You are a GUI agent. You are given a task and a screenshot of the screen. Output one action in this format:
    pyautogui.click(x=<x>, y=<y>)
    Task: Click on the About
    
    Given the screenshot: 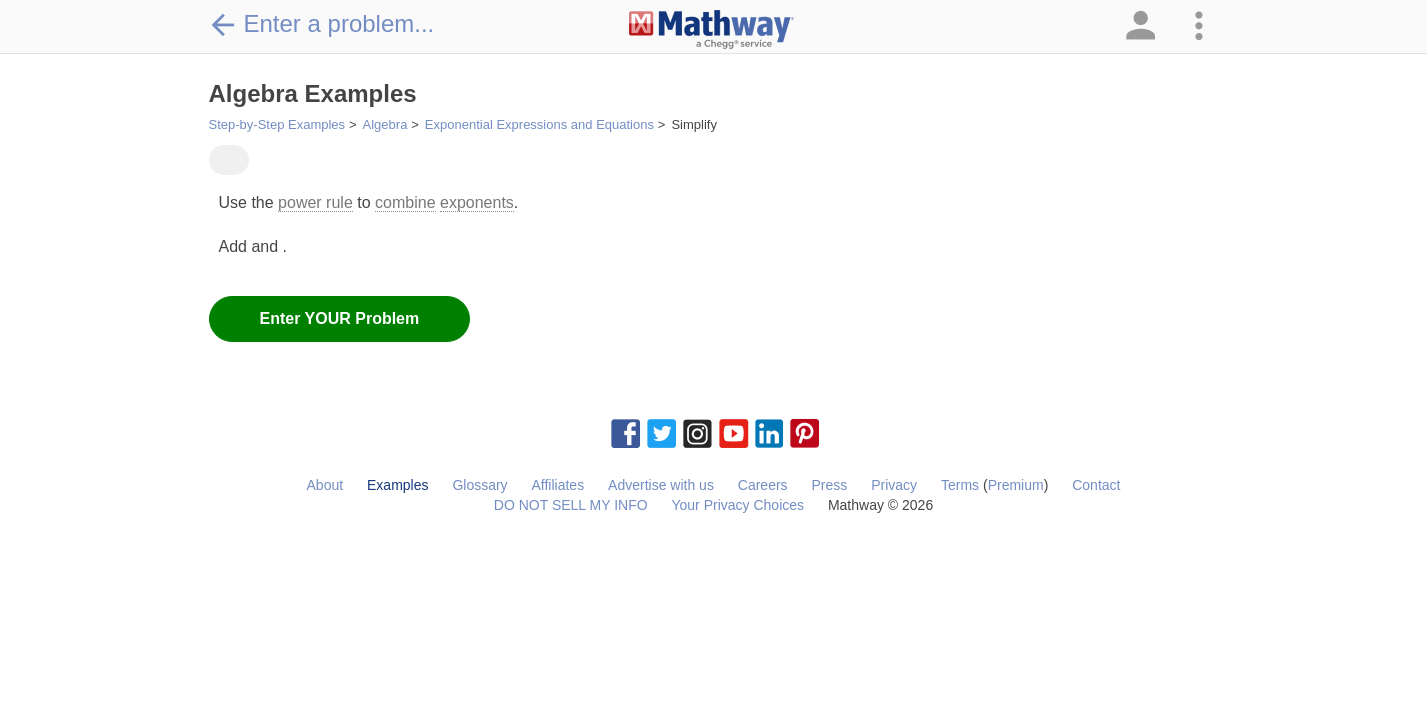 What is the action you would take?
    pyautogui.click(x=325, y=485)
    